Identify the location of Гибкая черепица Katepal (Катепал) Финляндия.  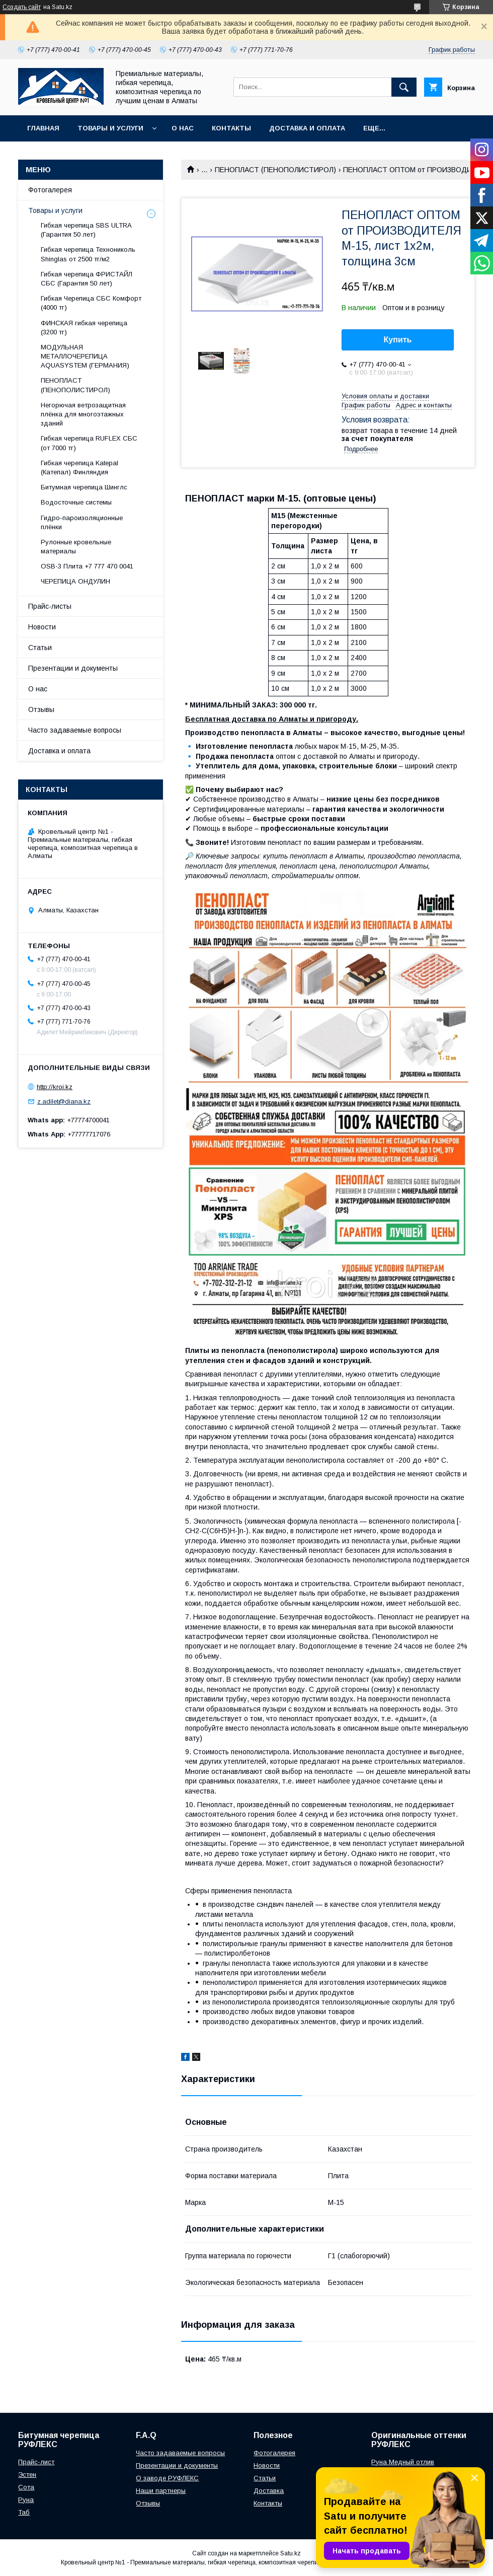
(79, 467).